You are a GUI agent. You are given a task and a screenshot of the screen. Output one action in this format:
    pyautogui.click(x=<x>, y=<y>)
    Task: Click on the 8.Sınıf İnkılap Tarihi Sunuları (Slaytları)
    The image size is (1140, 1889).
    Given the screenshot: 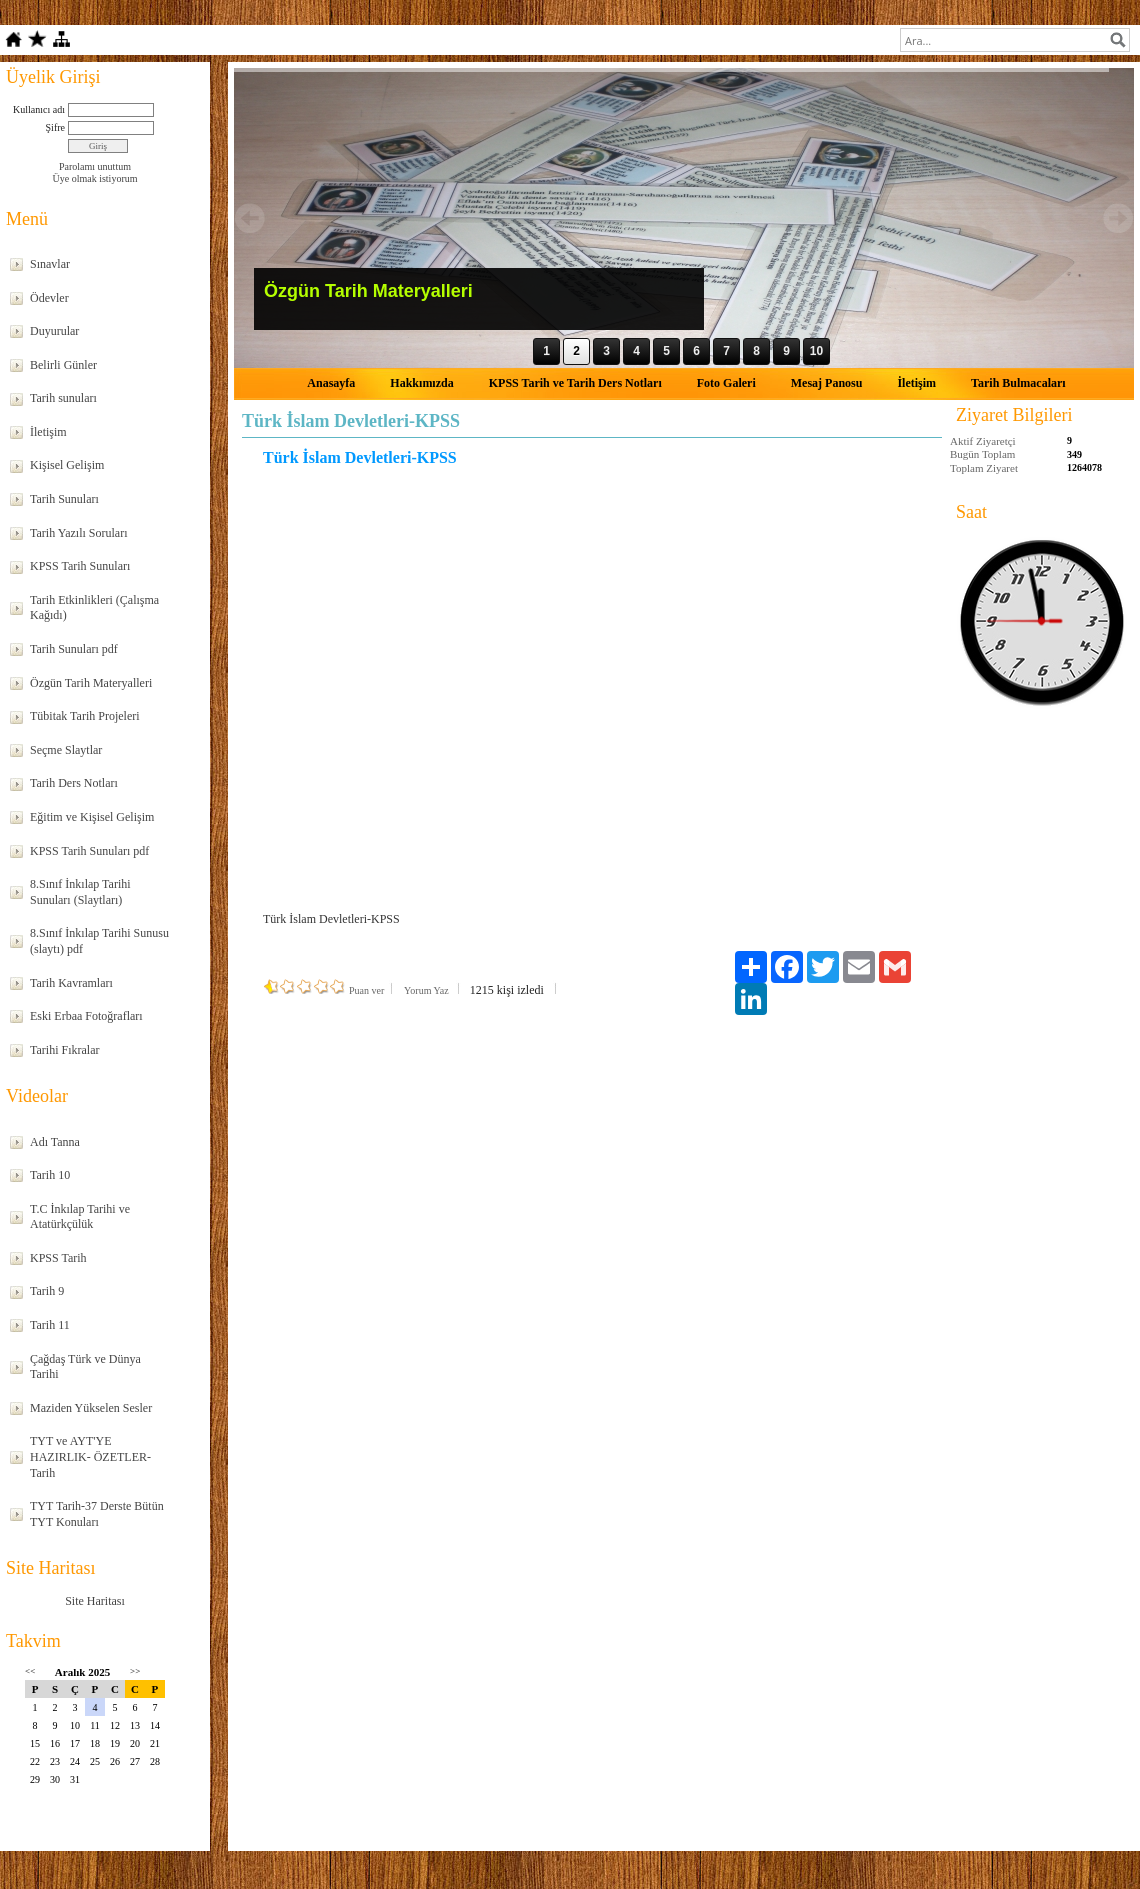 What is the action you would take?
    pyautogui.click(x=80, y=892)
    